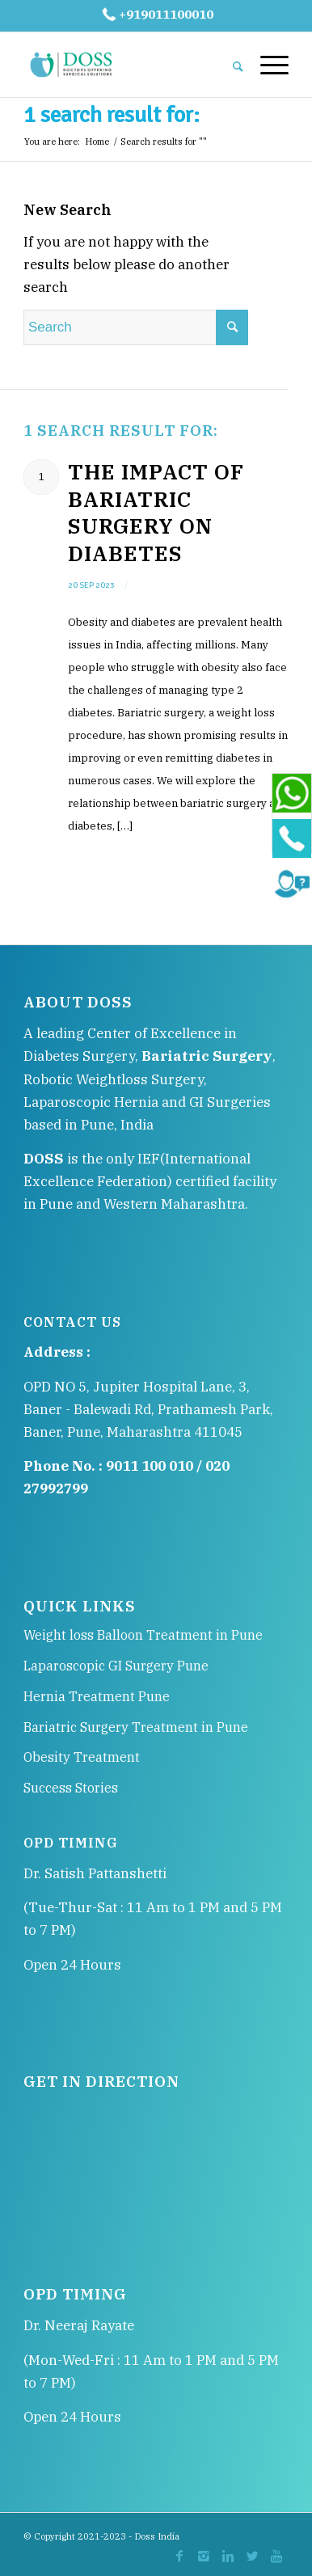 The image size is (312, 2576). What do you see at coordinates (116, 1666) in the screenshot?
I see `Laparoscopic GI Surgery Pune` at bounding box center [116, 1666].